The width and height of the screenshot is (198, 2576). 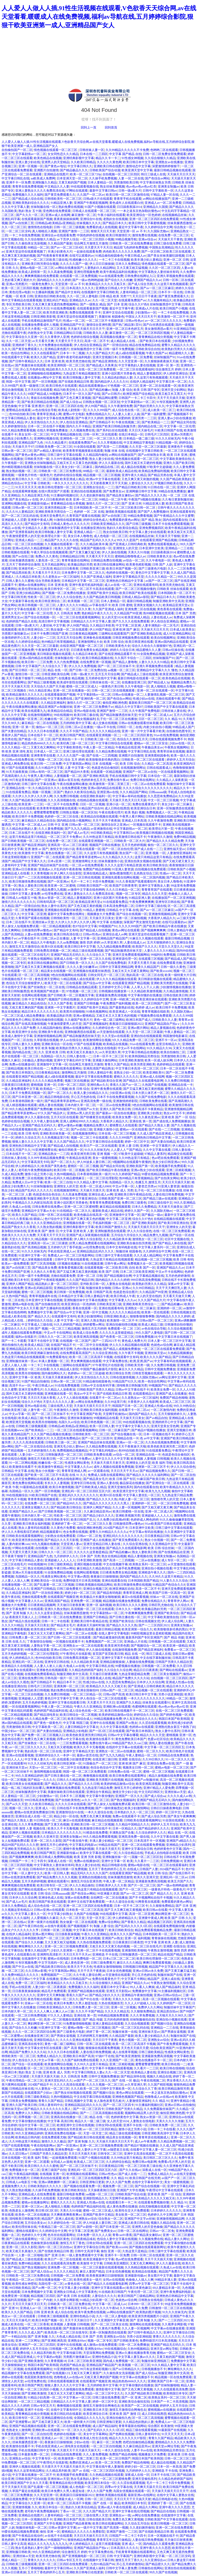 I want to click on 欧美日韩av在线看, so click(x=155, y=1909).